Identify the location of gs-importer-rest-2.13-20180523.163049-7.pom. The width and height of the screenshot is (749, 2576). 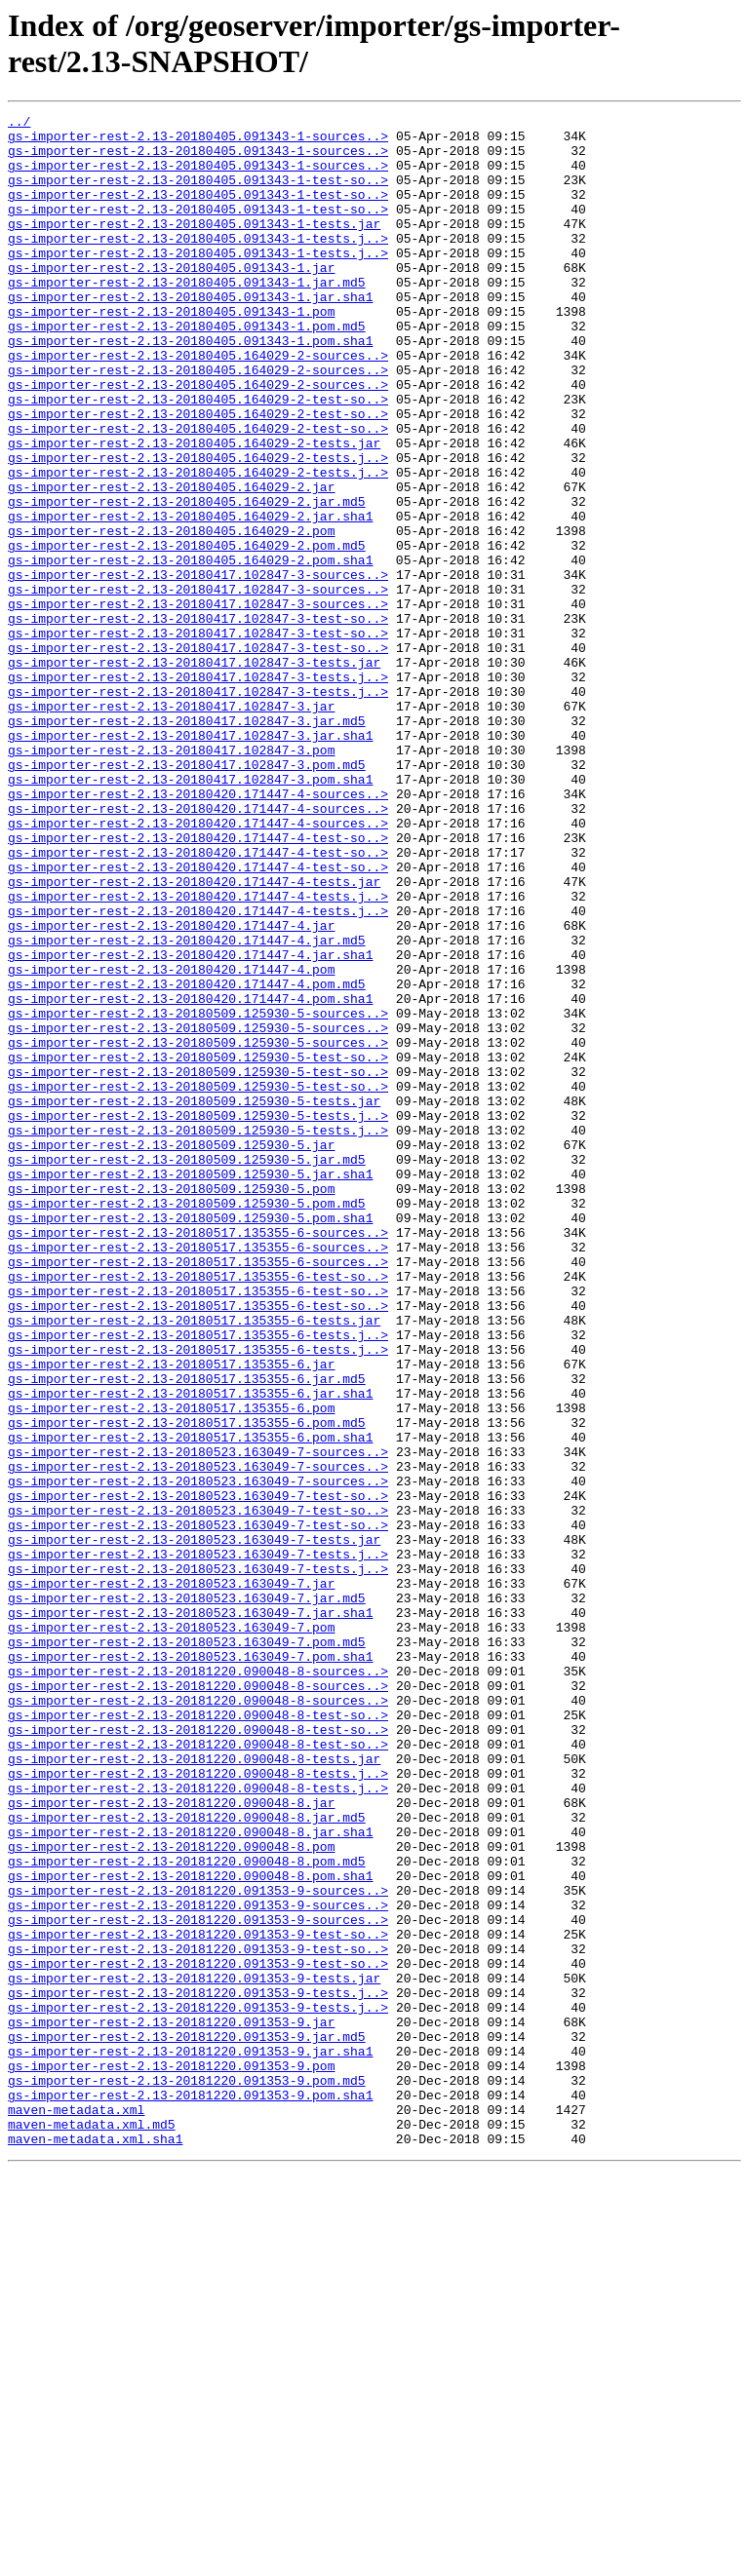
(171, 1931).